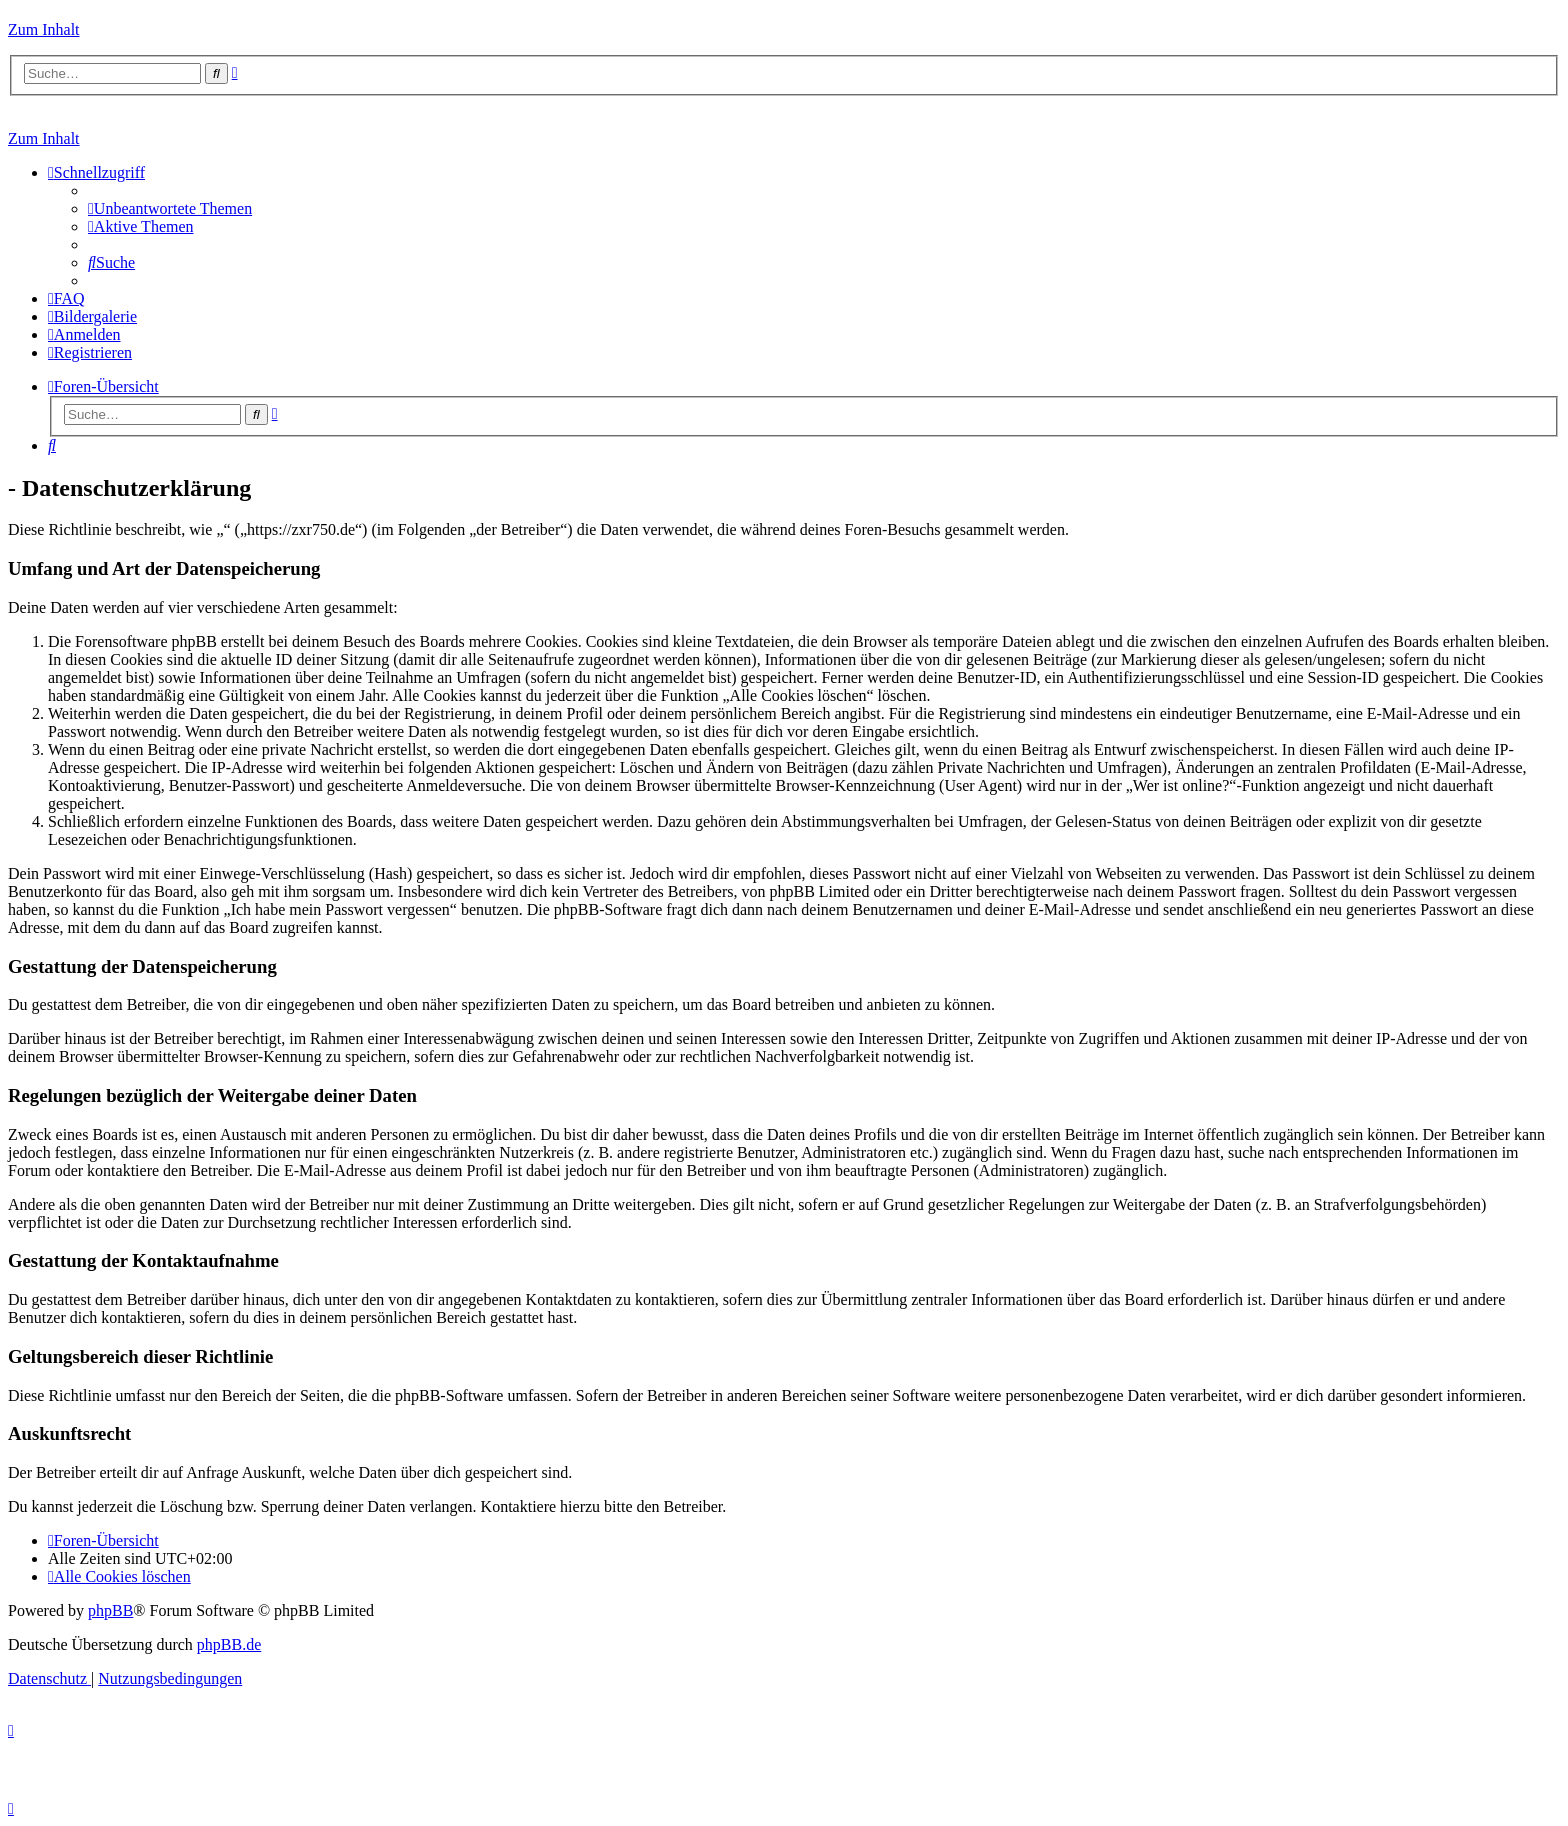  Describe the element at coordinates (110, 1610) in the screenshot. I see `phpBB` at that location.